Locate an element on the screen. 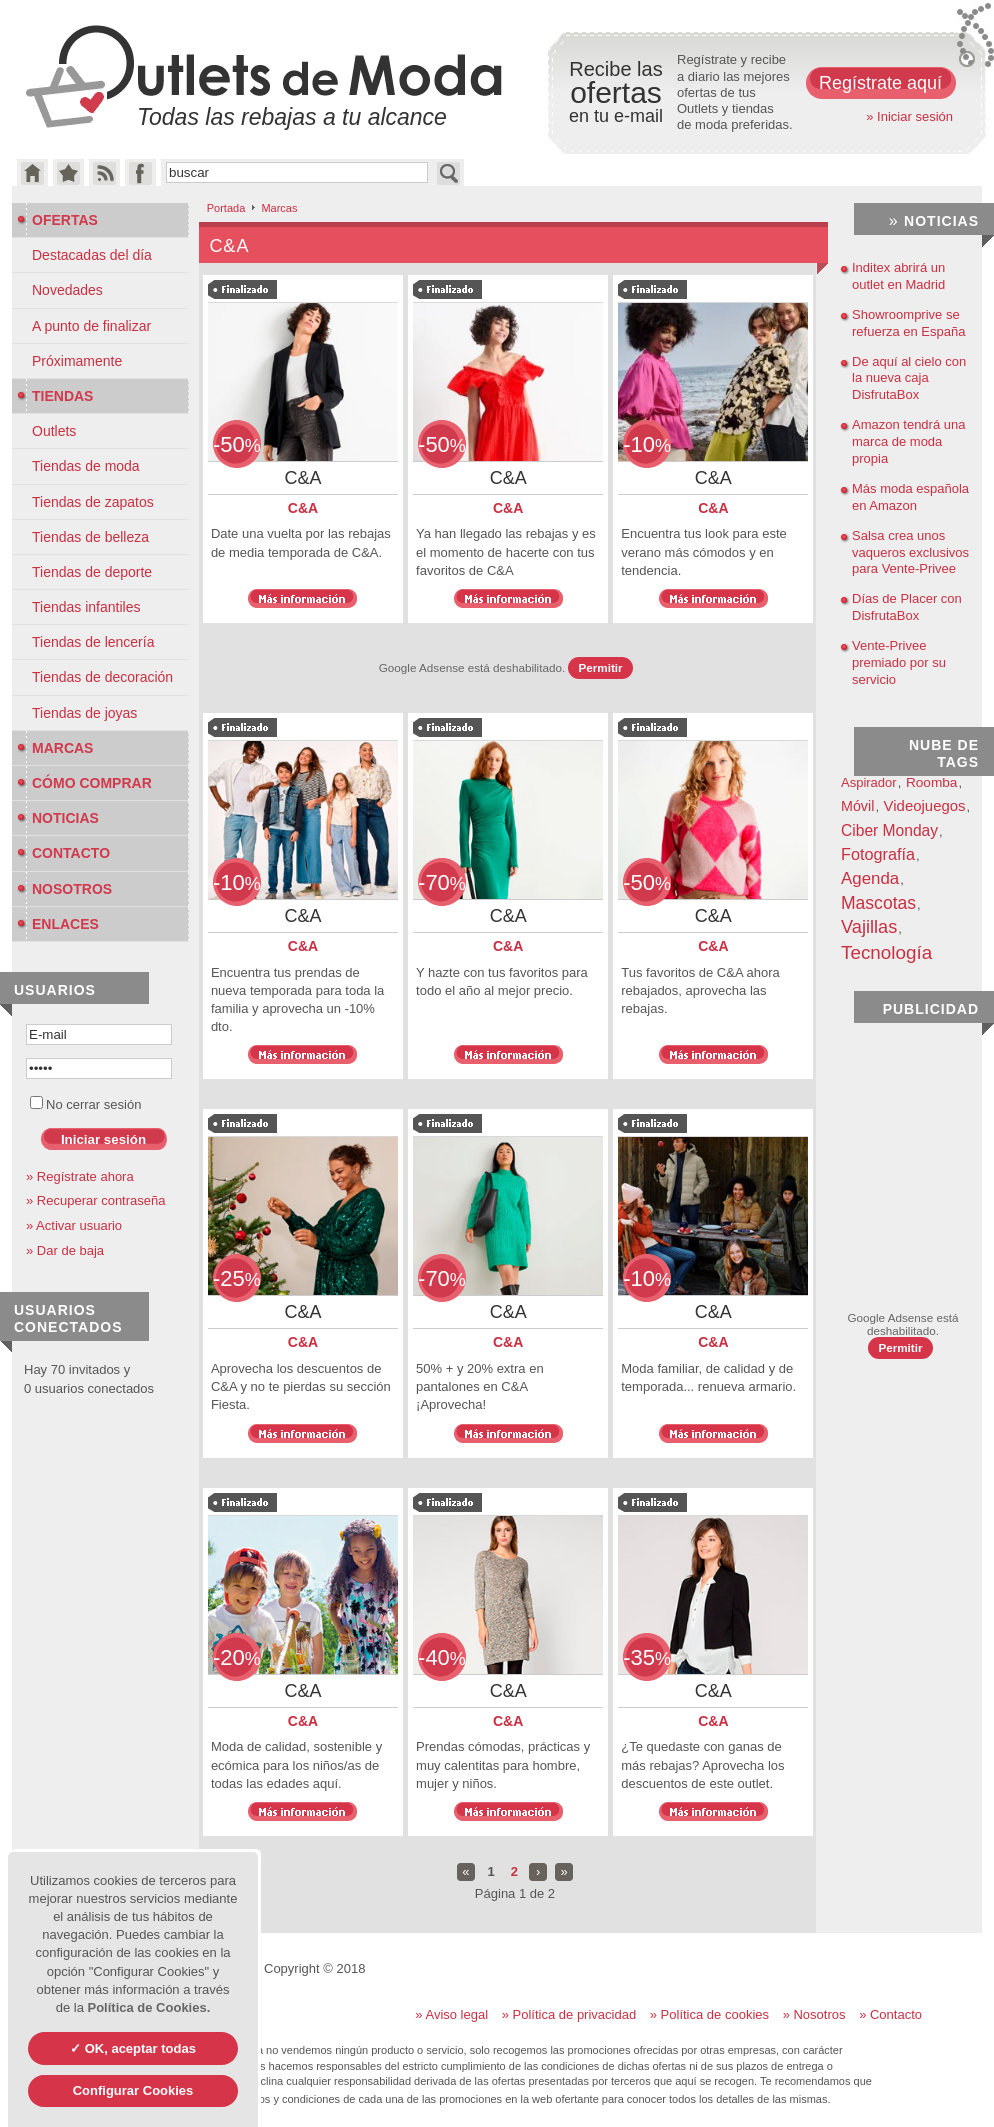  Videojuegos is located at coordinates (925, 805).